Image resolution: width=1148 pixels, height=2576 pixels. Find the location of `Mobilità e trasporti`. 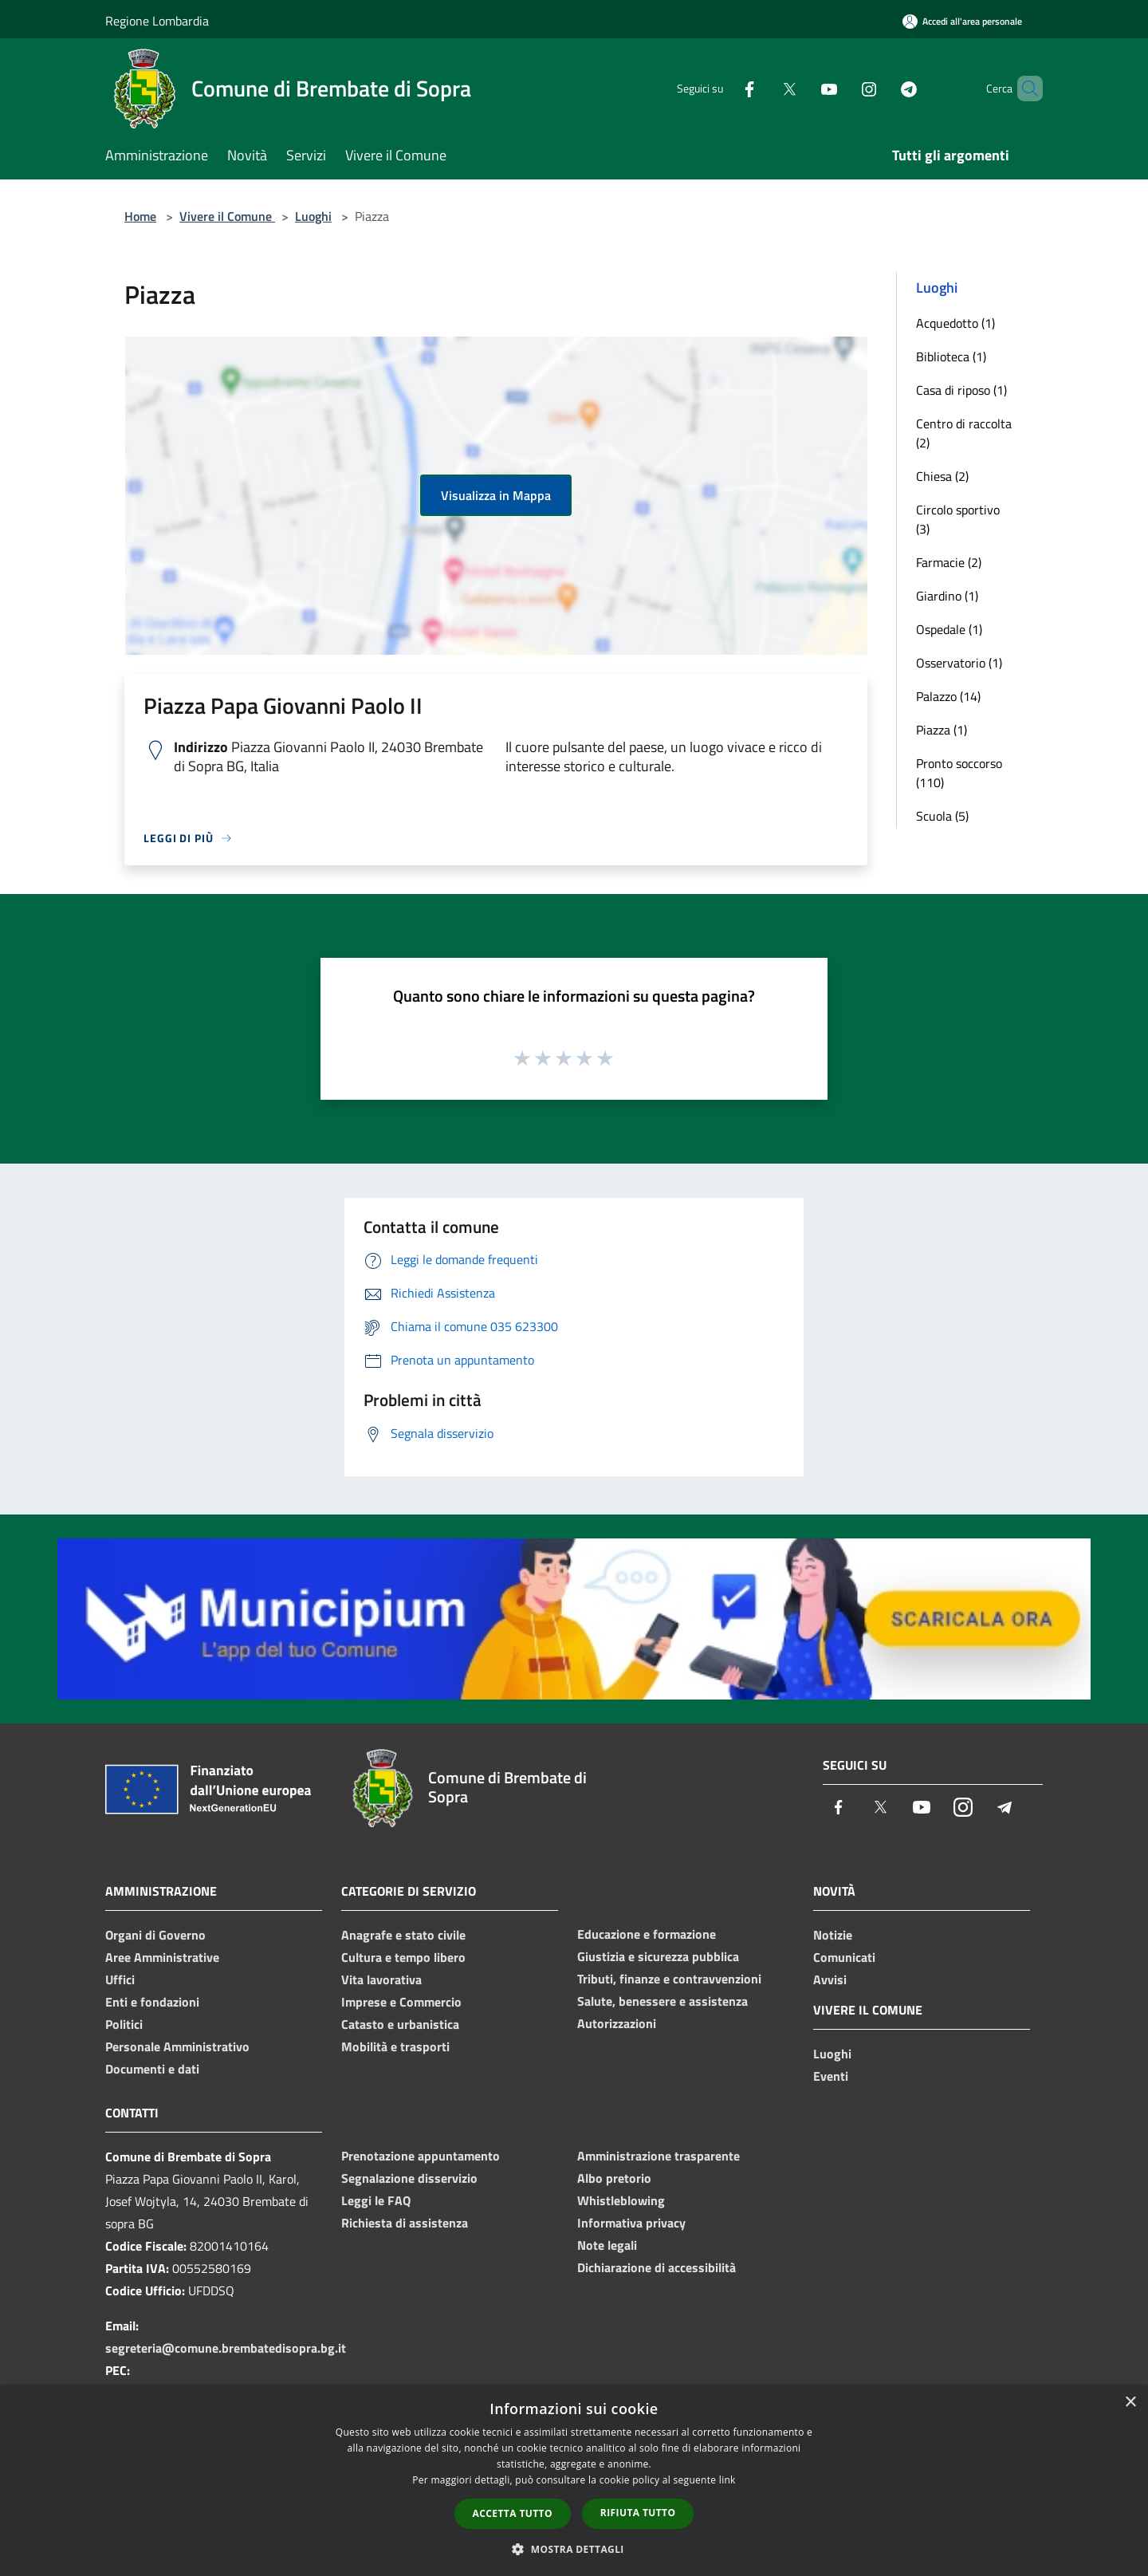

Mobilità e trasporti is located at coordinates (395, 2046).